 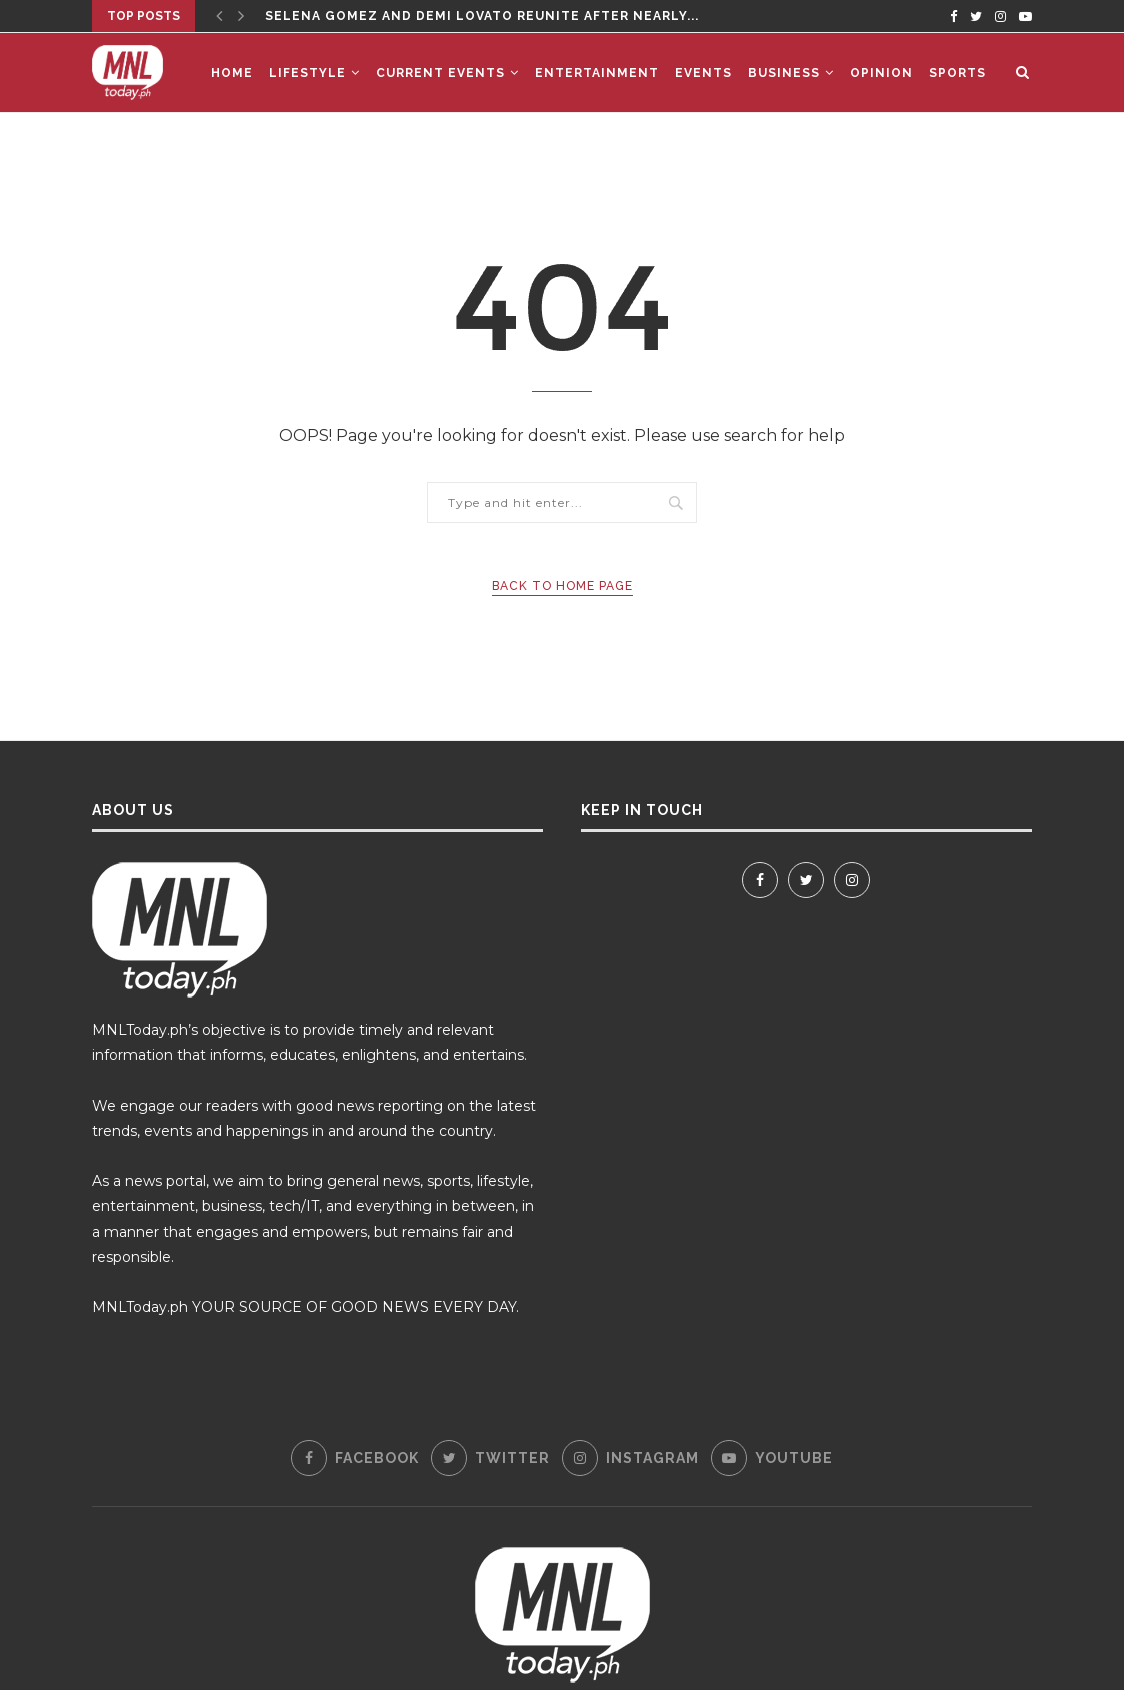 I want to click on Home, so click(x=232, y=73).